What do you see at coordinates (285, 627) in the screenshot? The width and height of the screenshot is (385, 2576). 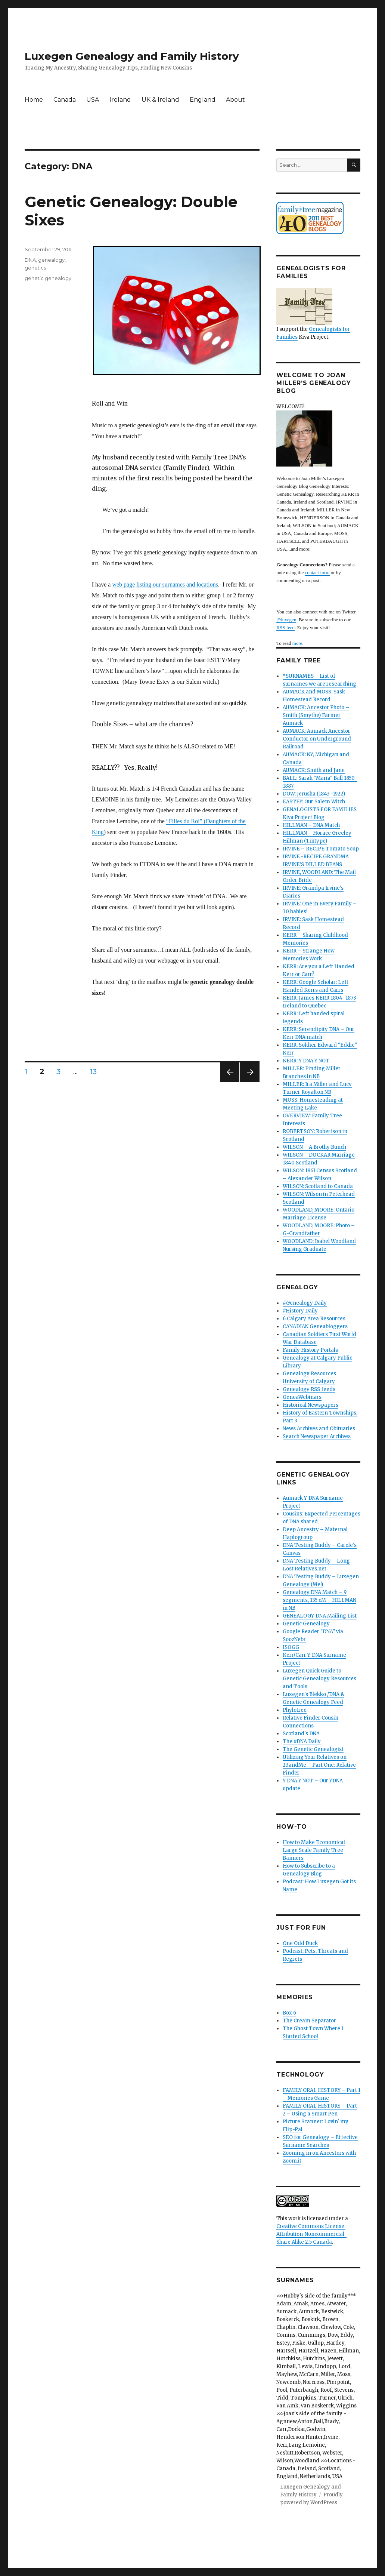 I see `RSS feed` at bounding box center [285, 627].